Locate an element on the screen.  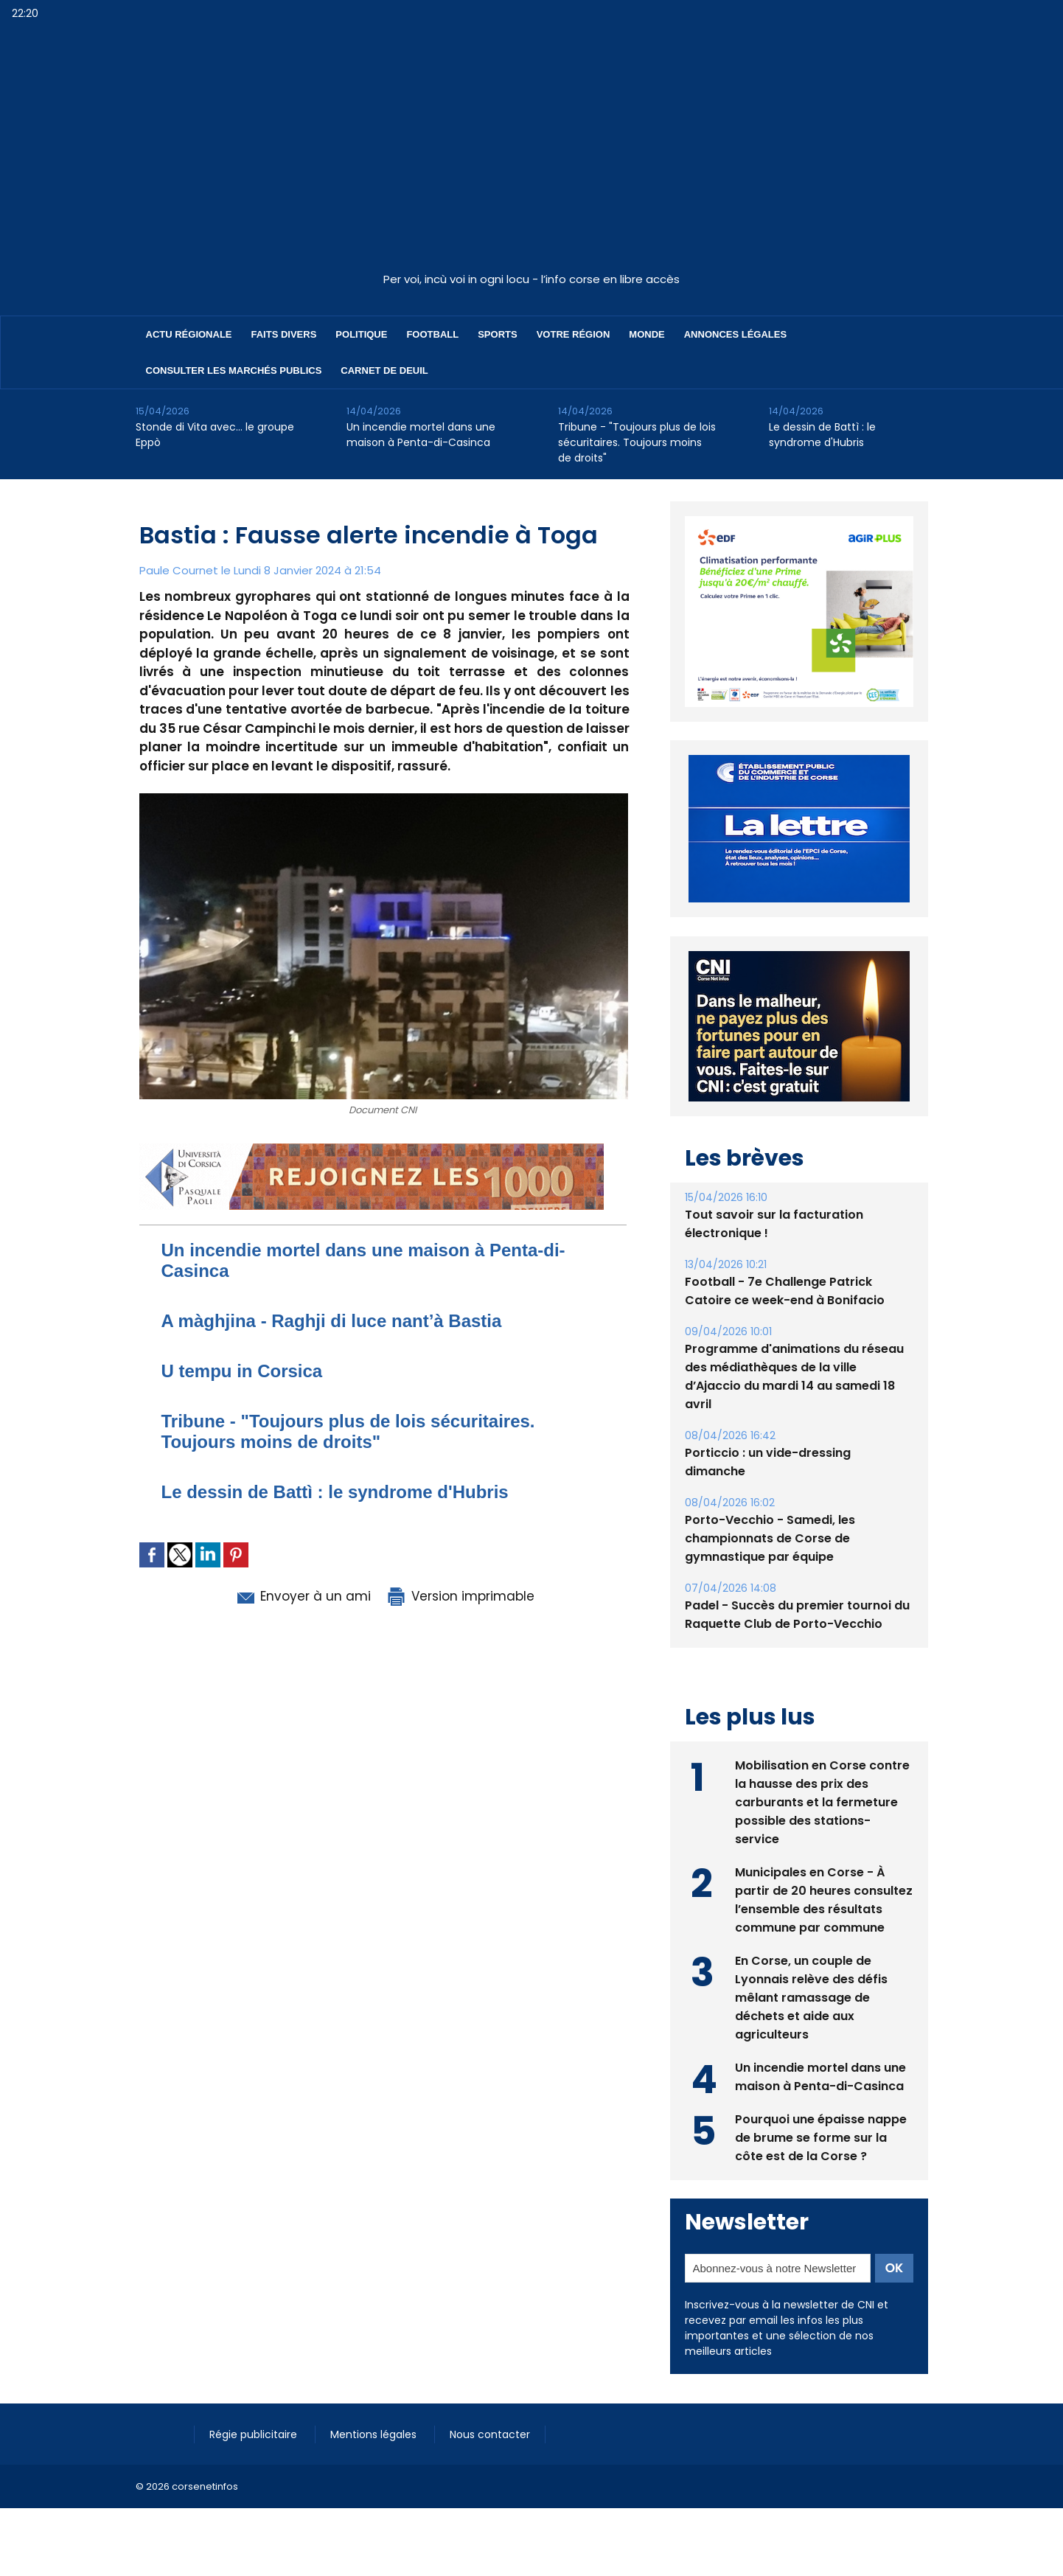
Tribune - "Toujours plus de lois sécuritaires. Toujours moins de droits" is located at coordinates (637, 442).